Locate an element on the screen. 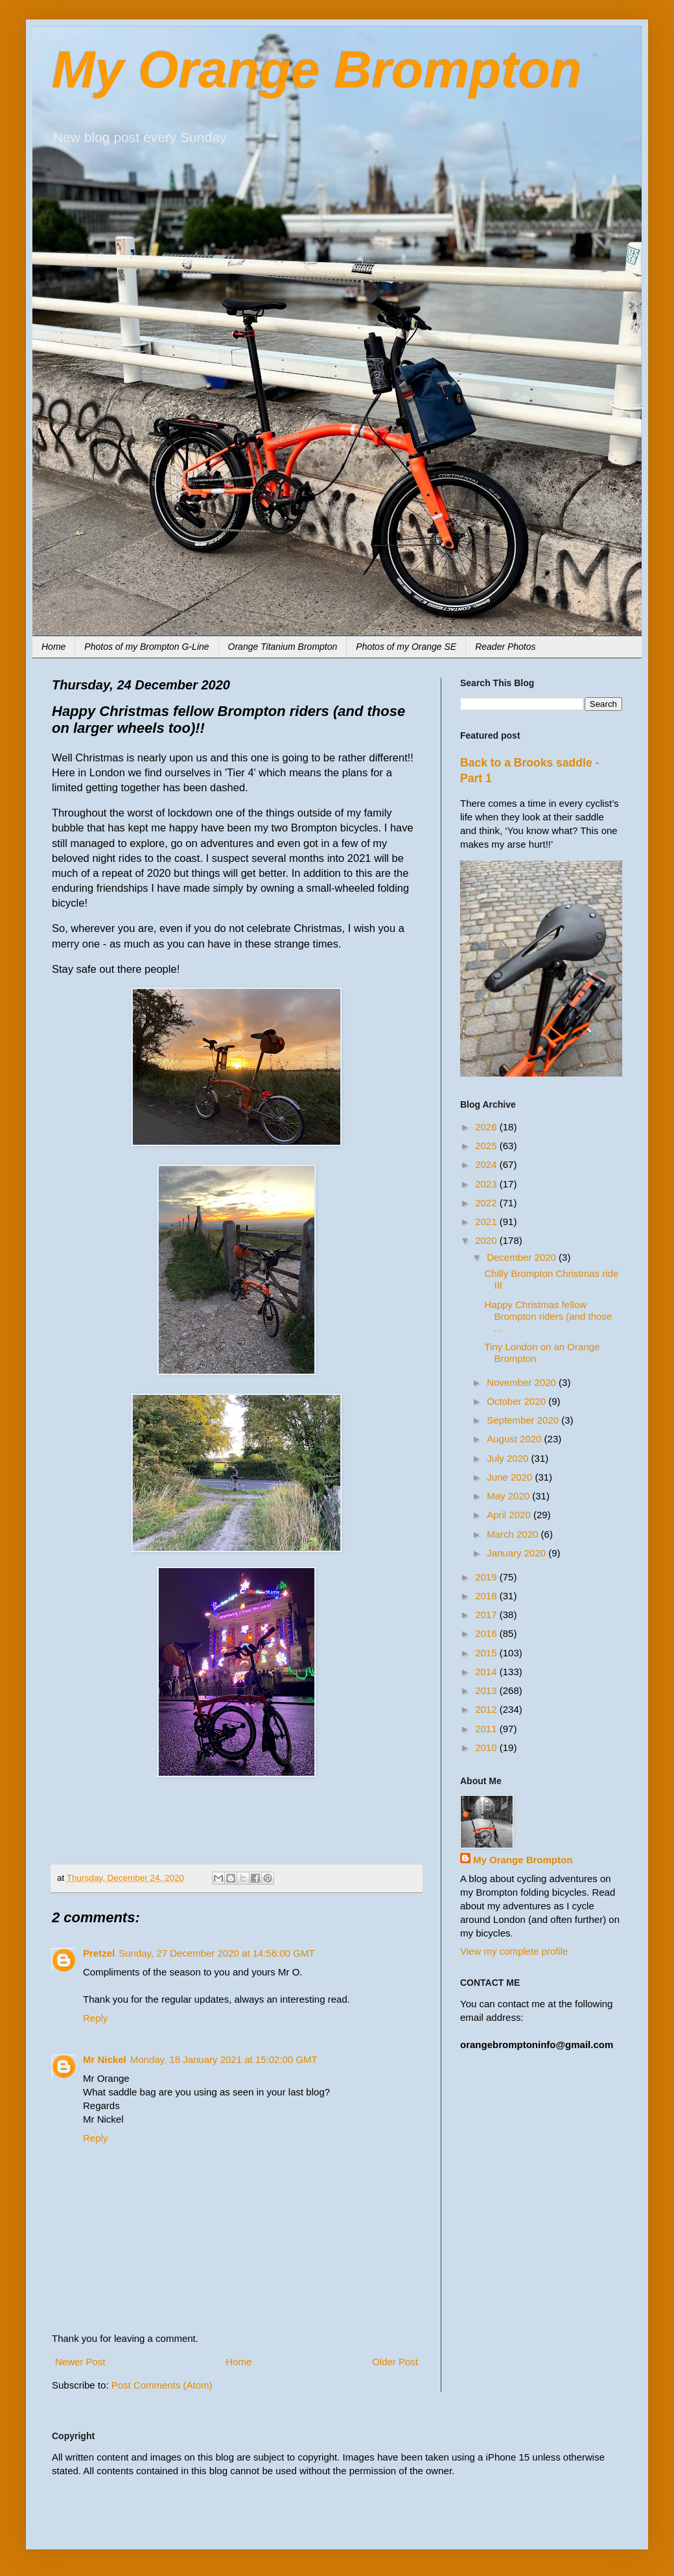 The height and width of the screenshot is (2576, 674). Reader Photos is located at coordinates (505, 646).